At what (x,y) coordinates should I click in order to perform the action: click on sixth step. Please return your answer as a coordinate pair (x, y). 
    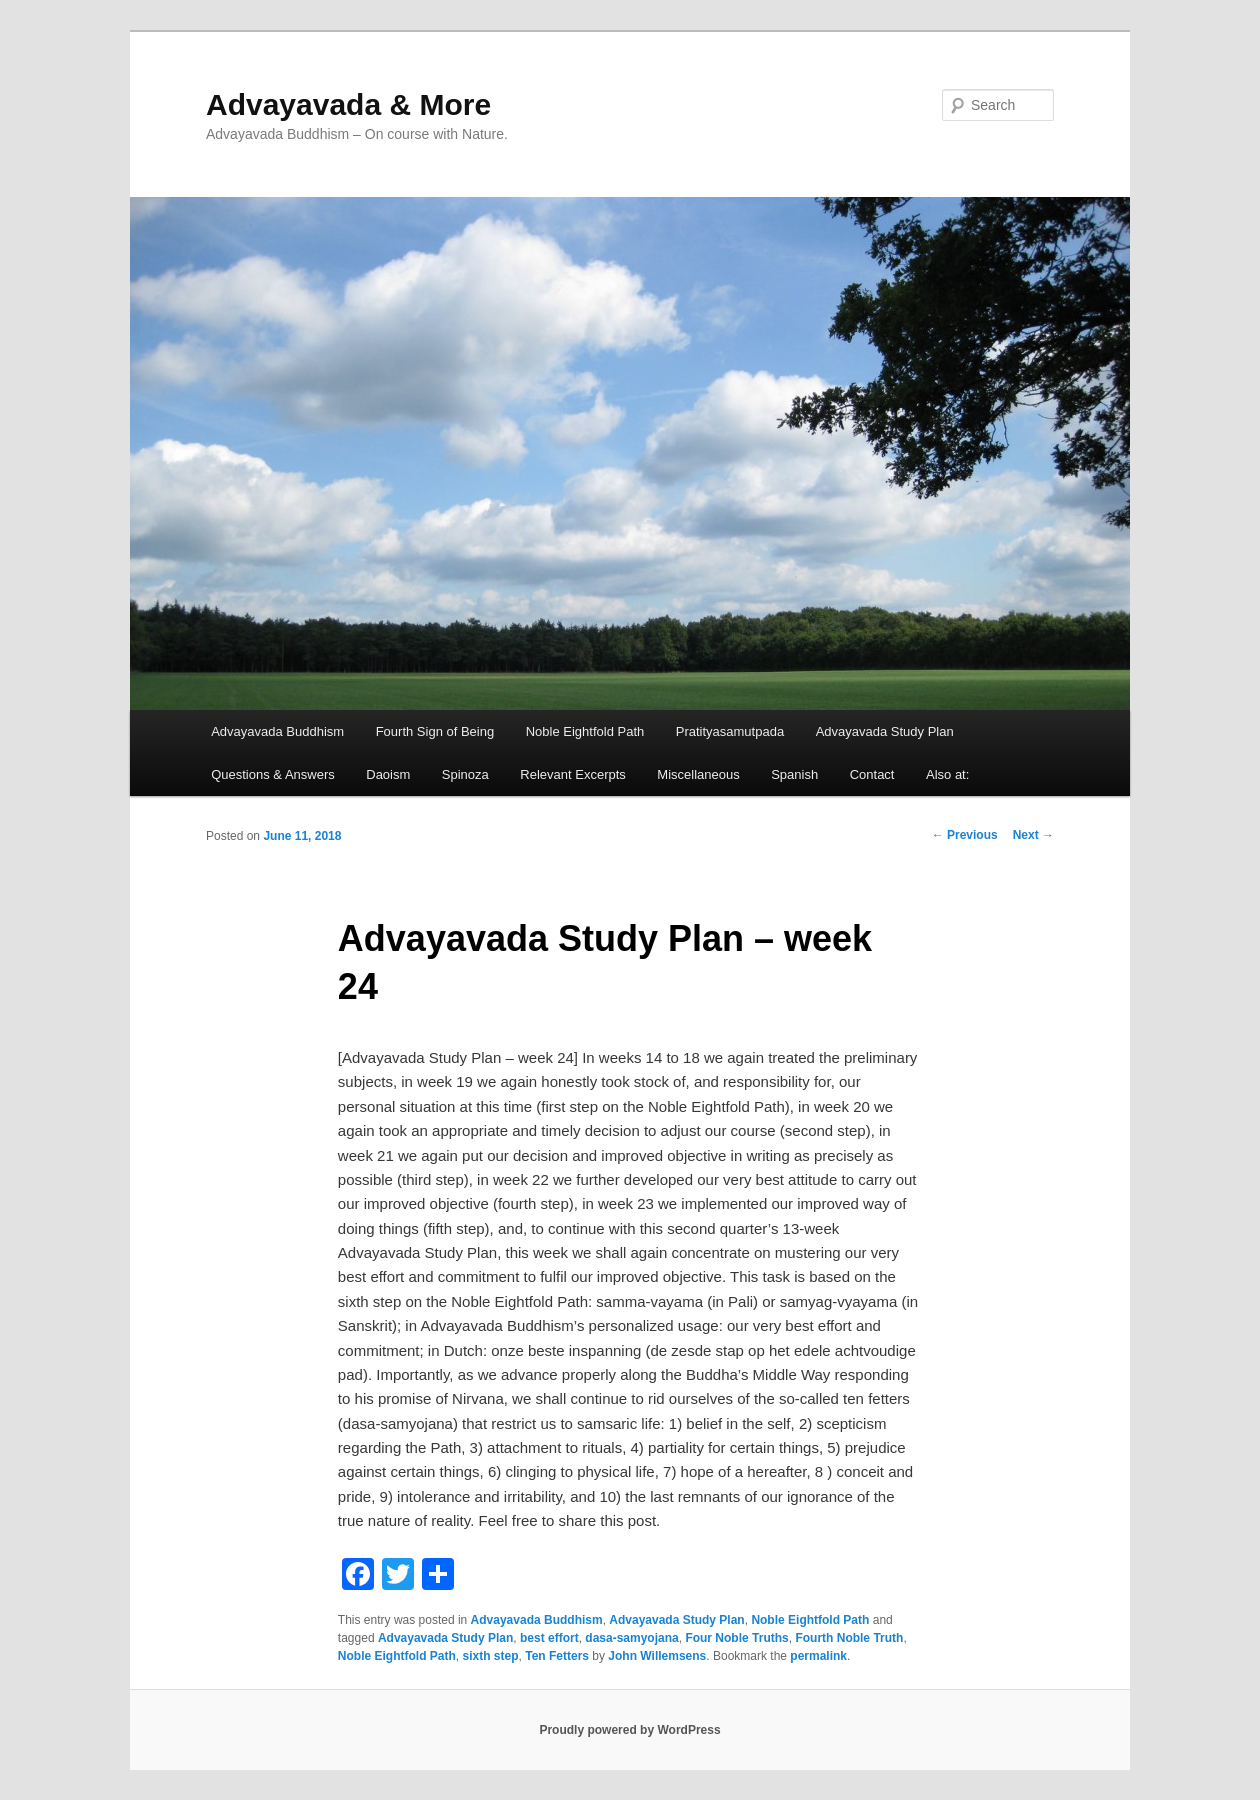
    Looking at the image, I should click on (491, 1656).